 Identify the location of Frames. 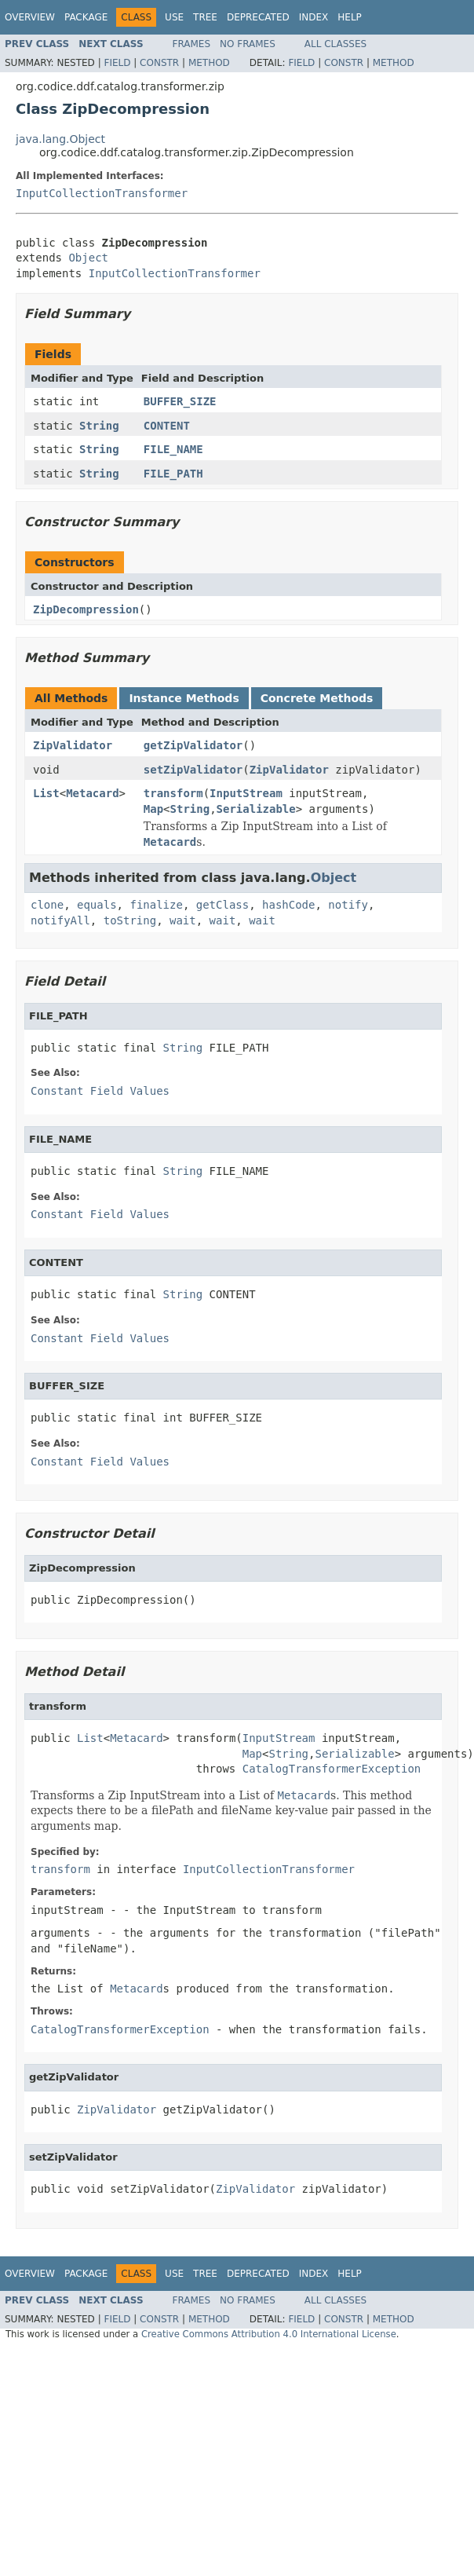
(192, 43).